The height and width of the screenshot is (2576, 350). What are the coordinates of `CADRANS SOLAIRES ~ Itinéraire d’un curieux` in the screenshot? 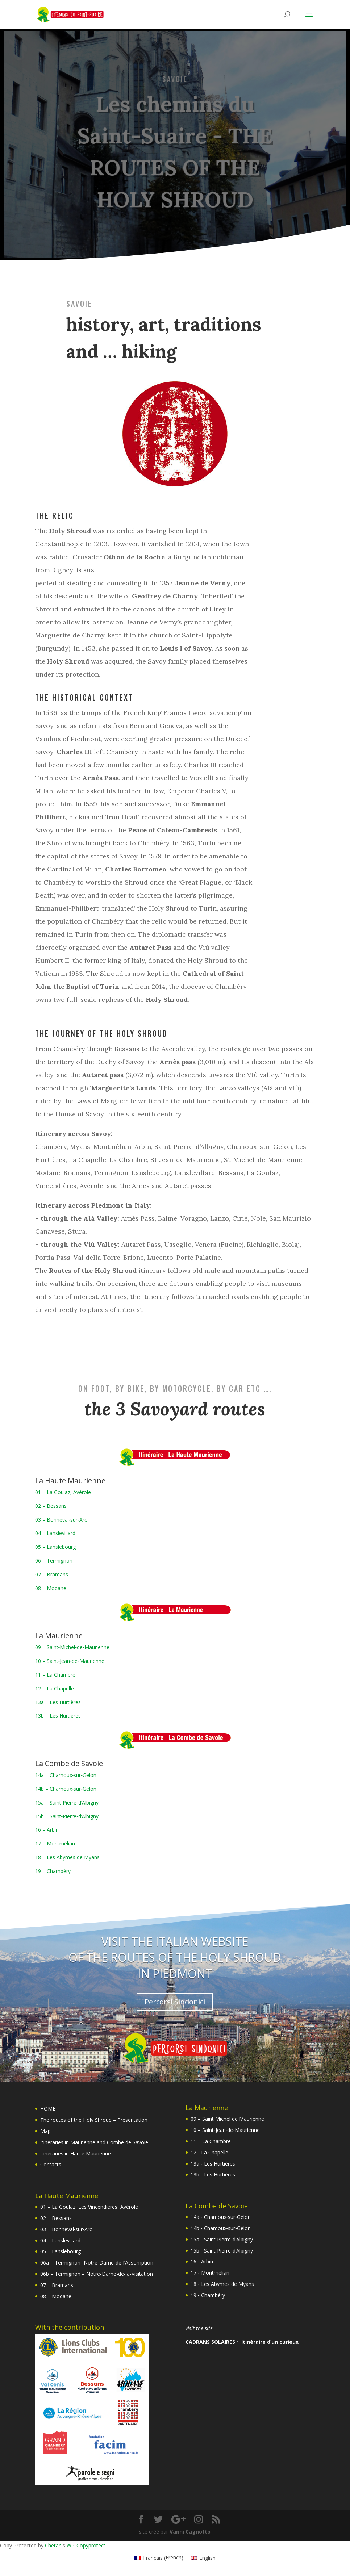 It's located at (242, 2341).